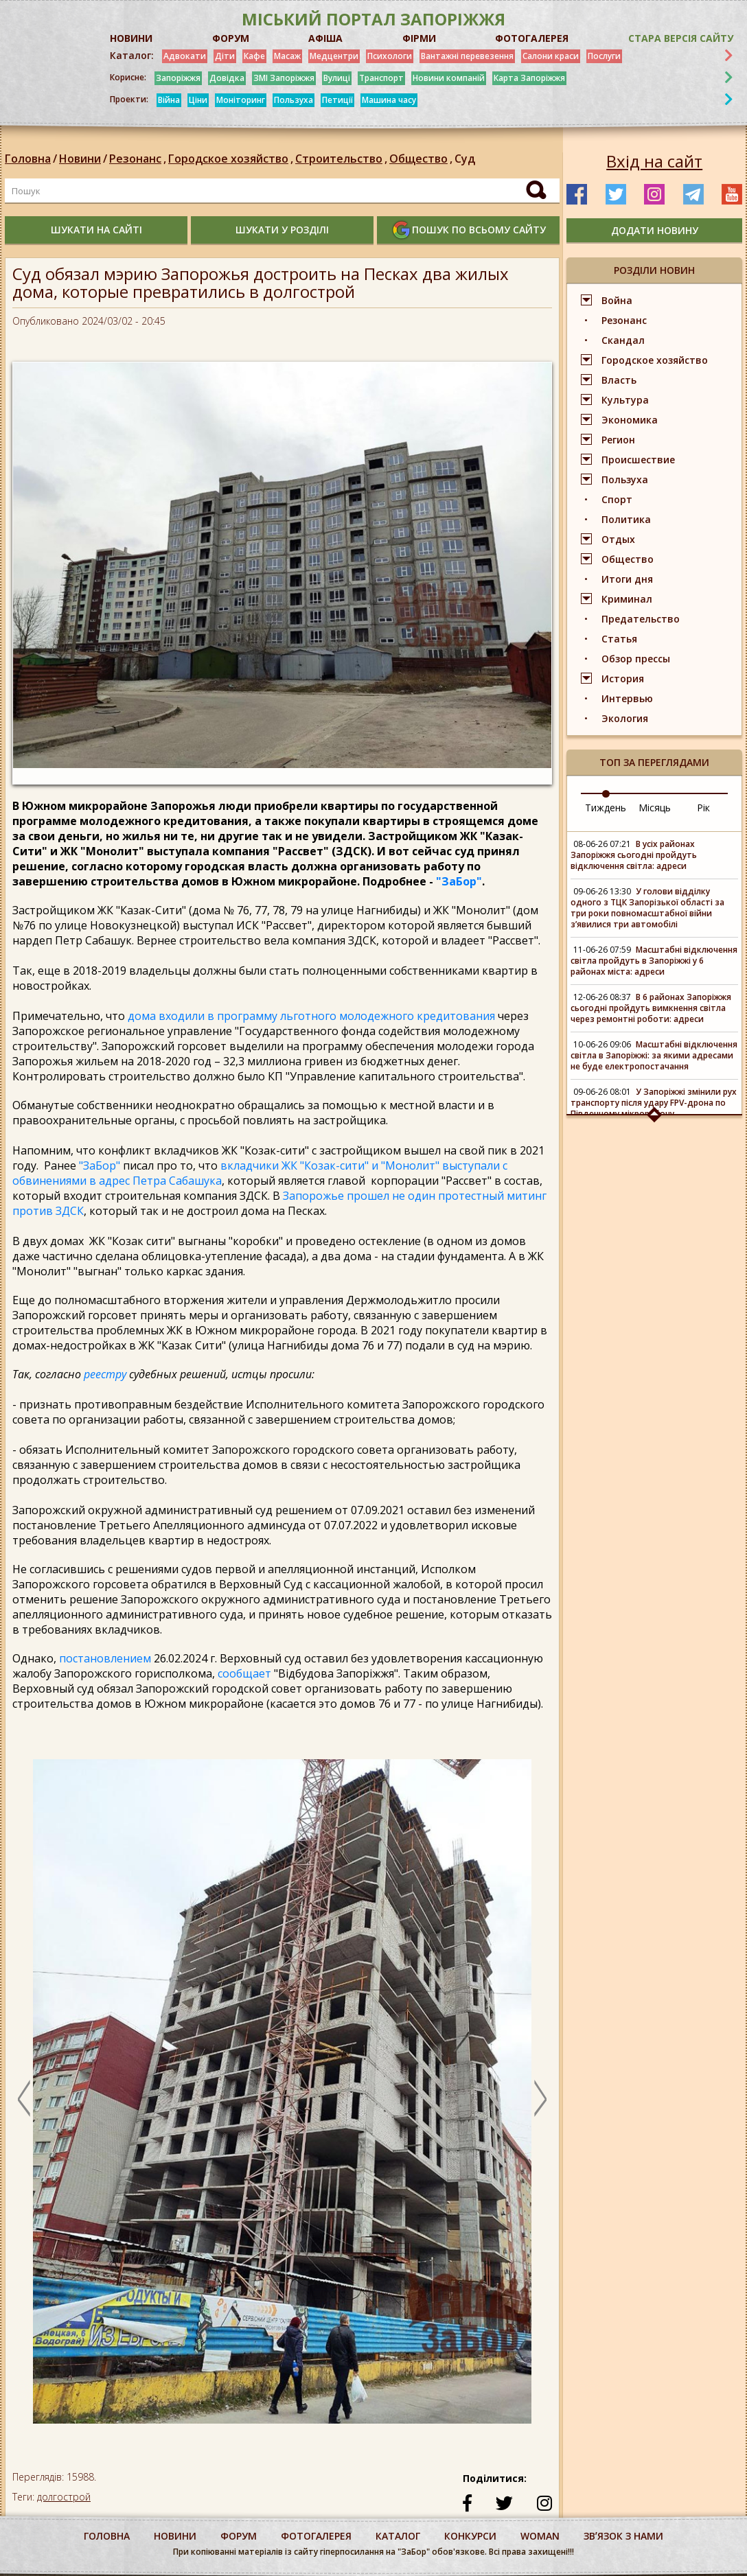 The height and width of the screenshot is (2576, 747). Describe the element at coordinates (231, 158) in the screenshot. I see `Городское хозяйство` at that location.